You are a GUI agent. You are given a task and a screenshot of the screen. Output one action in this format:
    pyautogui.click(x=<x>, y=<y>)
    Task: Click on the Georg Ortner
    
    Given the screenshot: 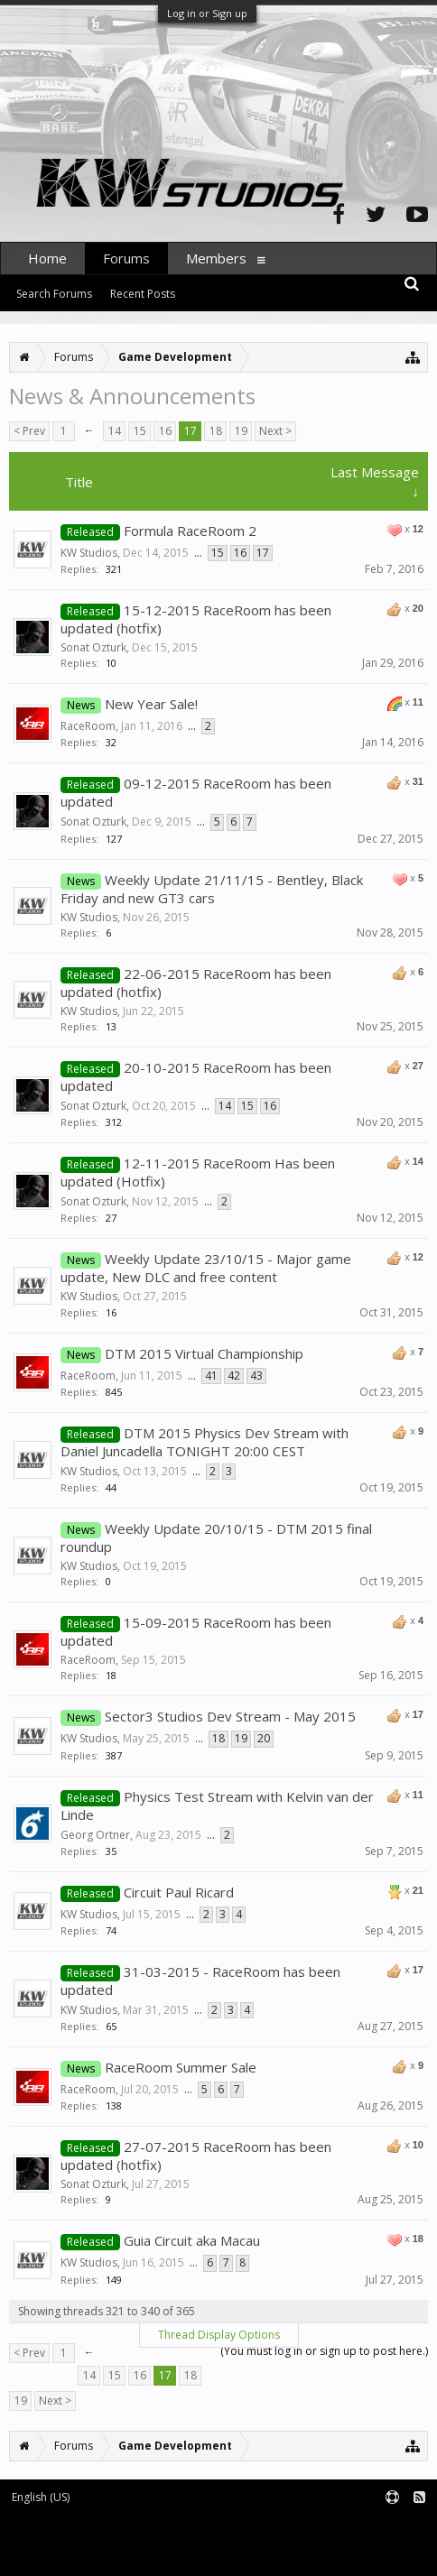 What is the action you would take?
    pyautogui.click(x=95, y=1834)
    